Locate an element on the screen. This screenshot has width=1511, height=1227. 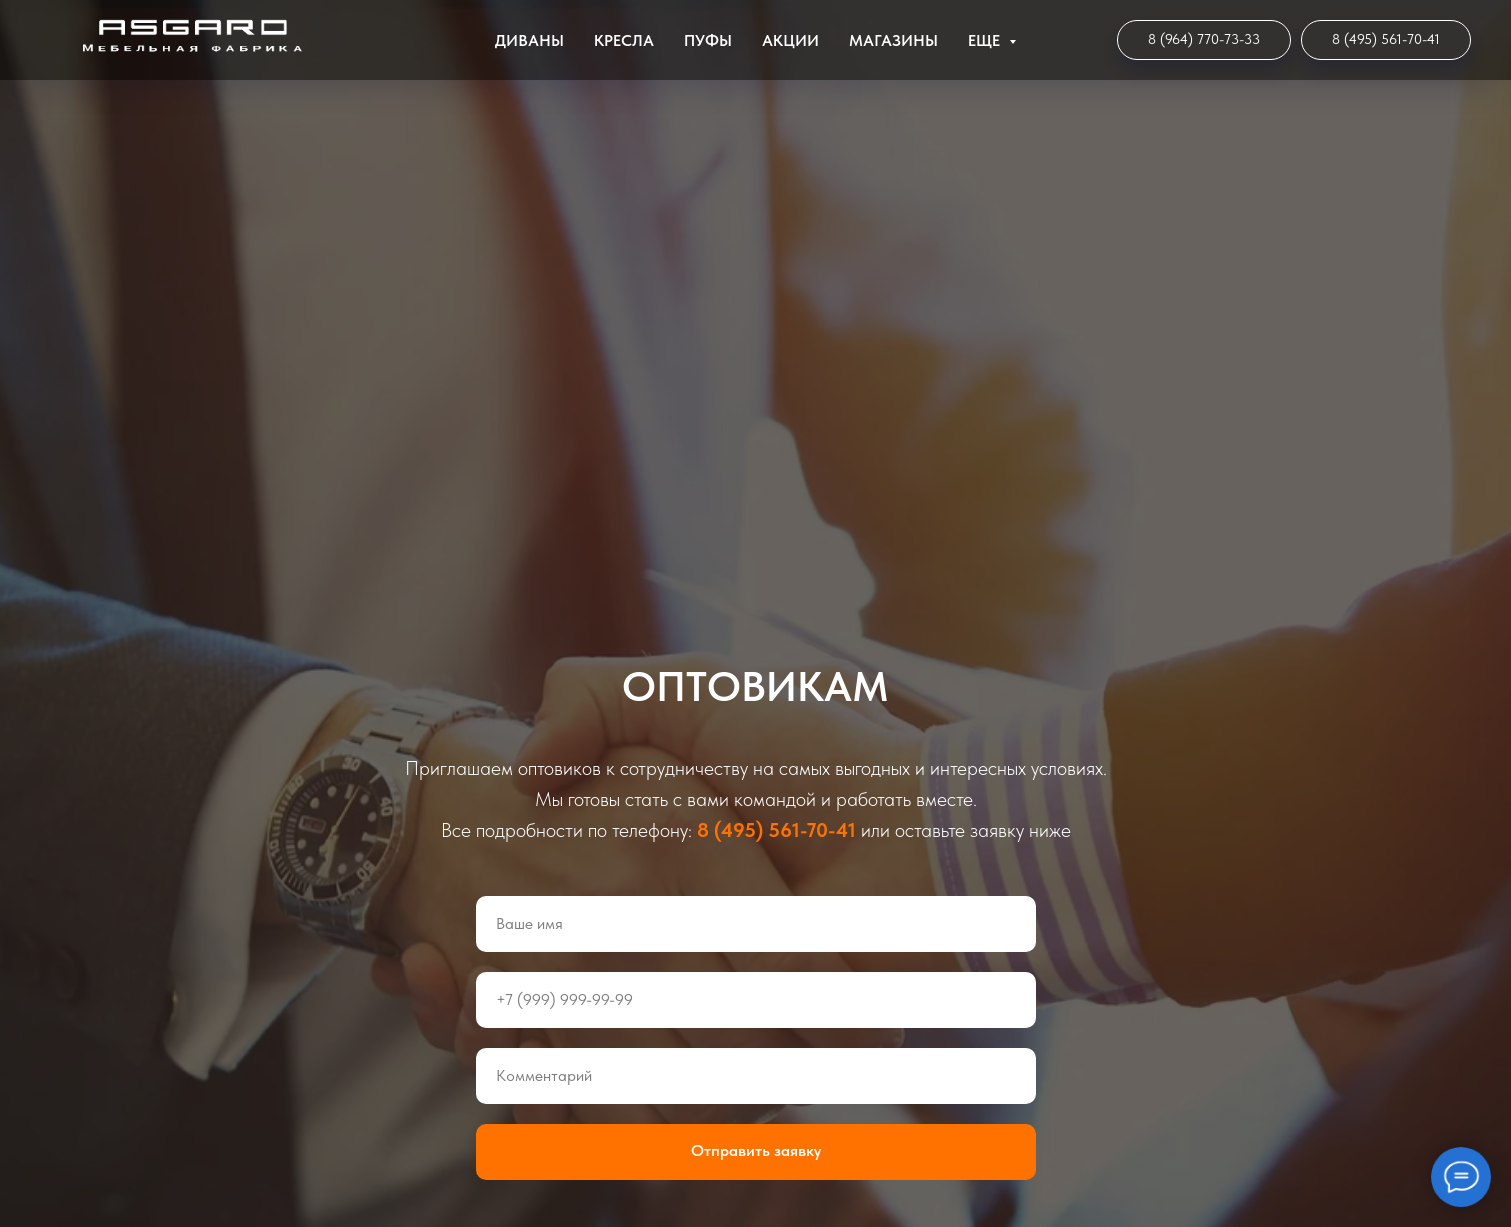
Акции is located at coordinates (790, 40).